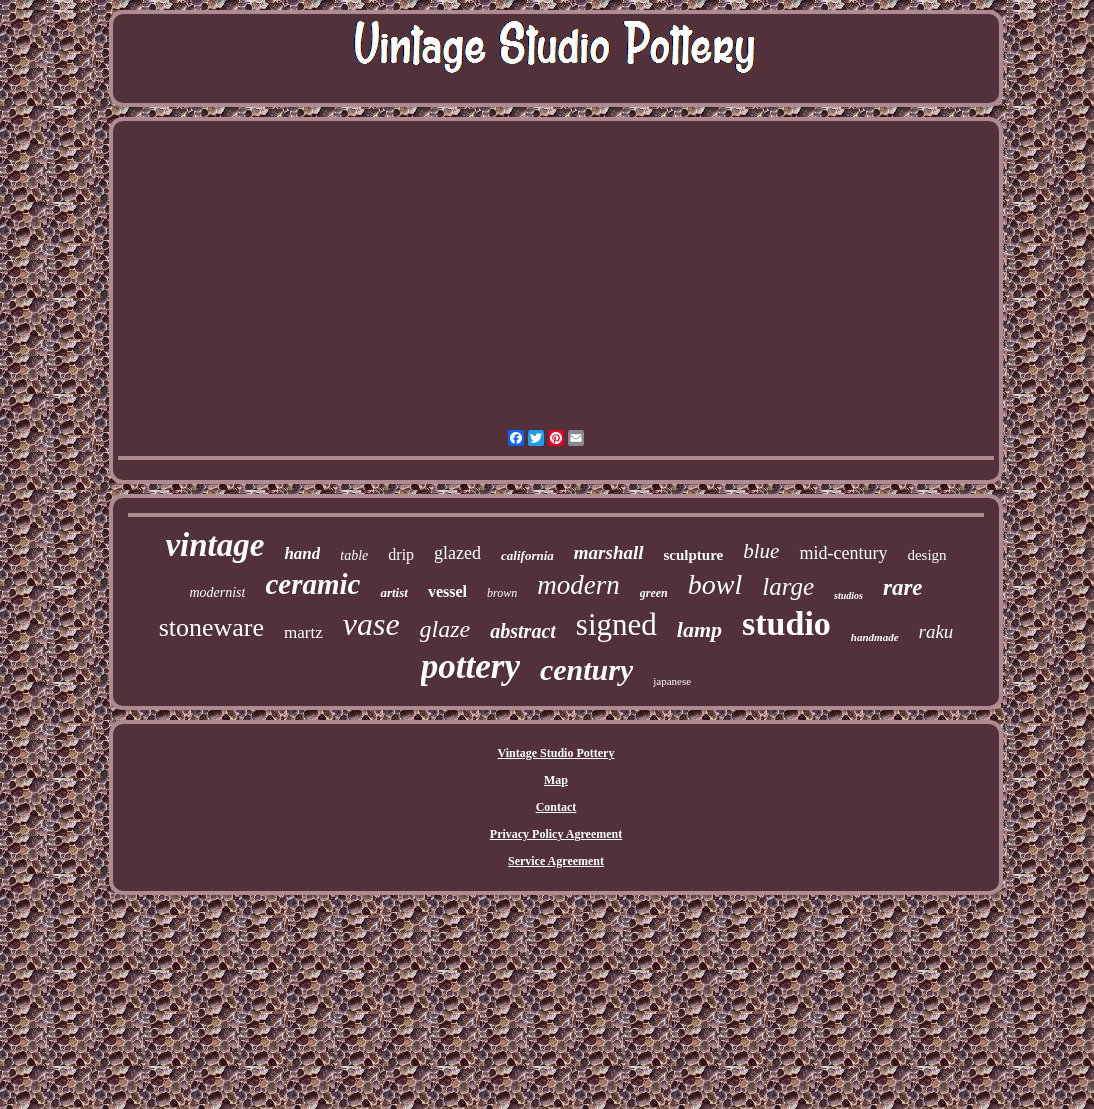  What do you see at coordinates (654, 593) in the screenshot?
I see `green` at bounding box center [654, 593].